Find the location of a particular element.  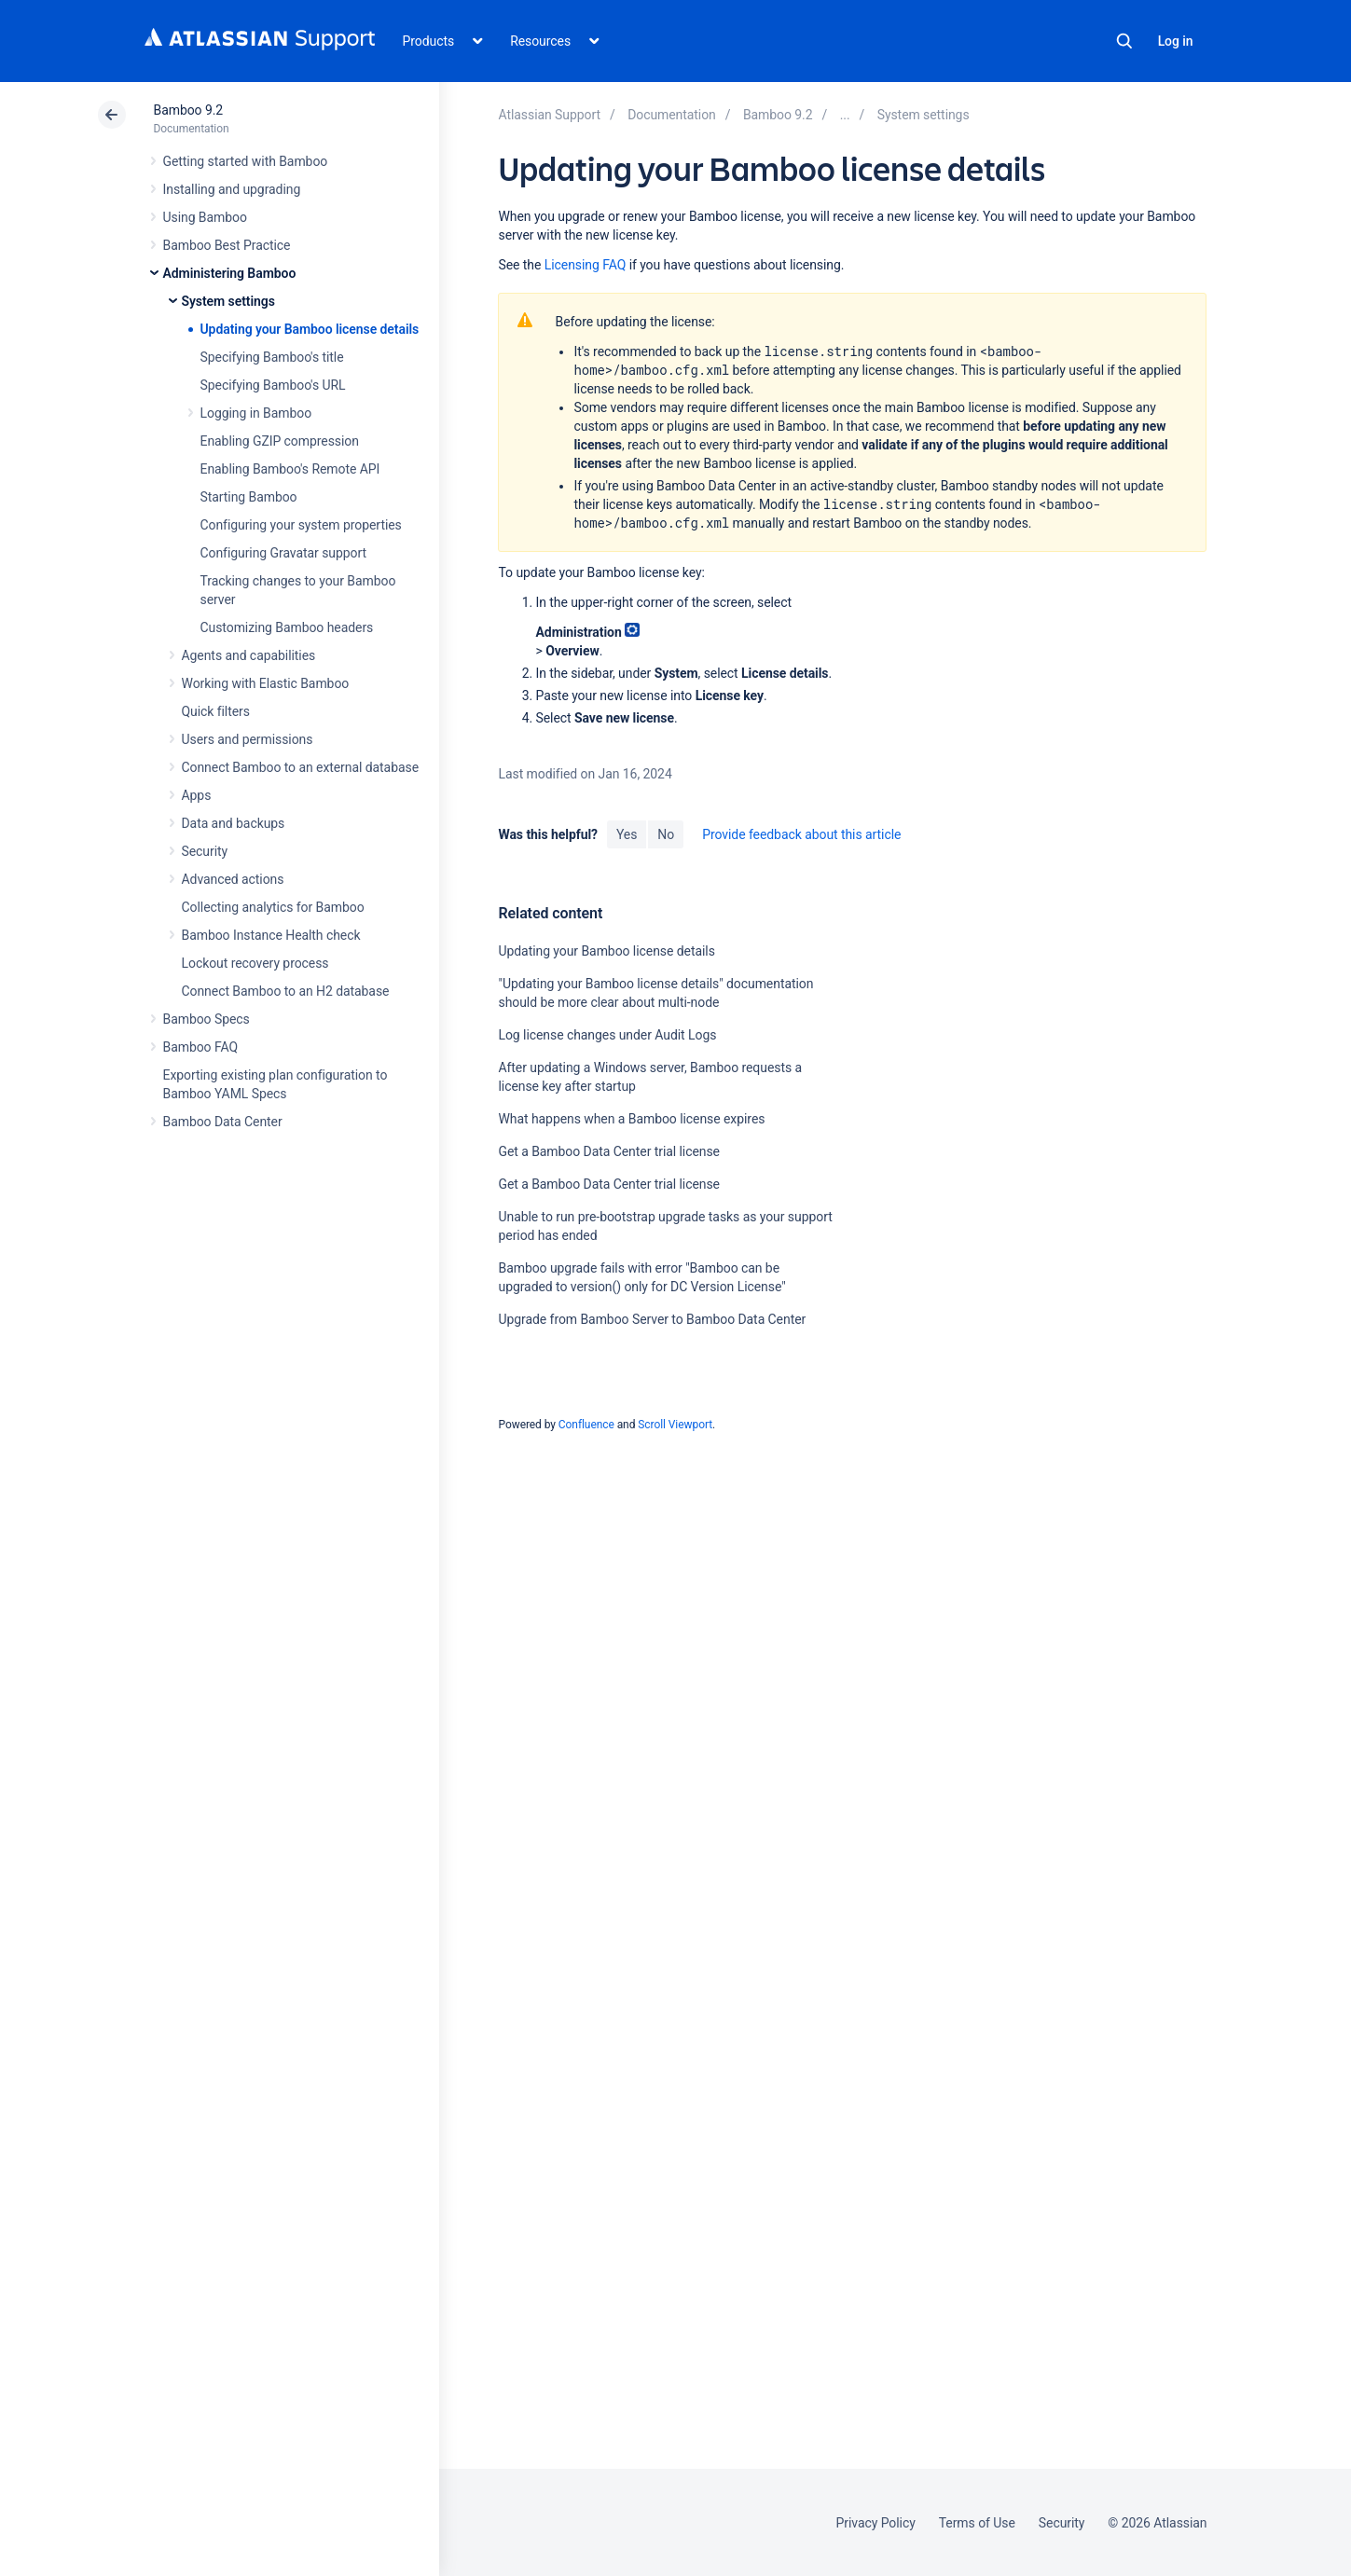

Updating your Bamboo license details is located at coordinates (310, 329).